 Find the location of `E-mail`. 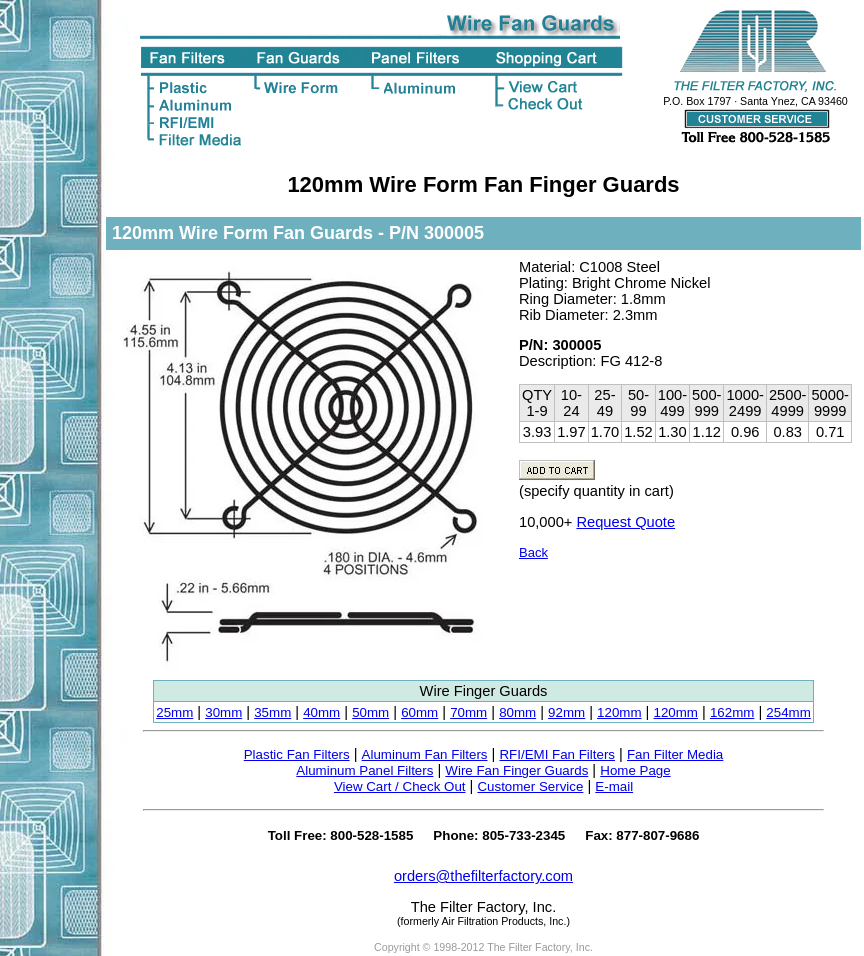

E-mail is located at coordinates (614, 786).